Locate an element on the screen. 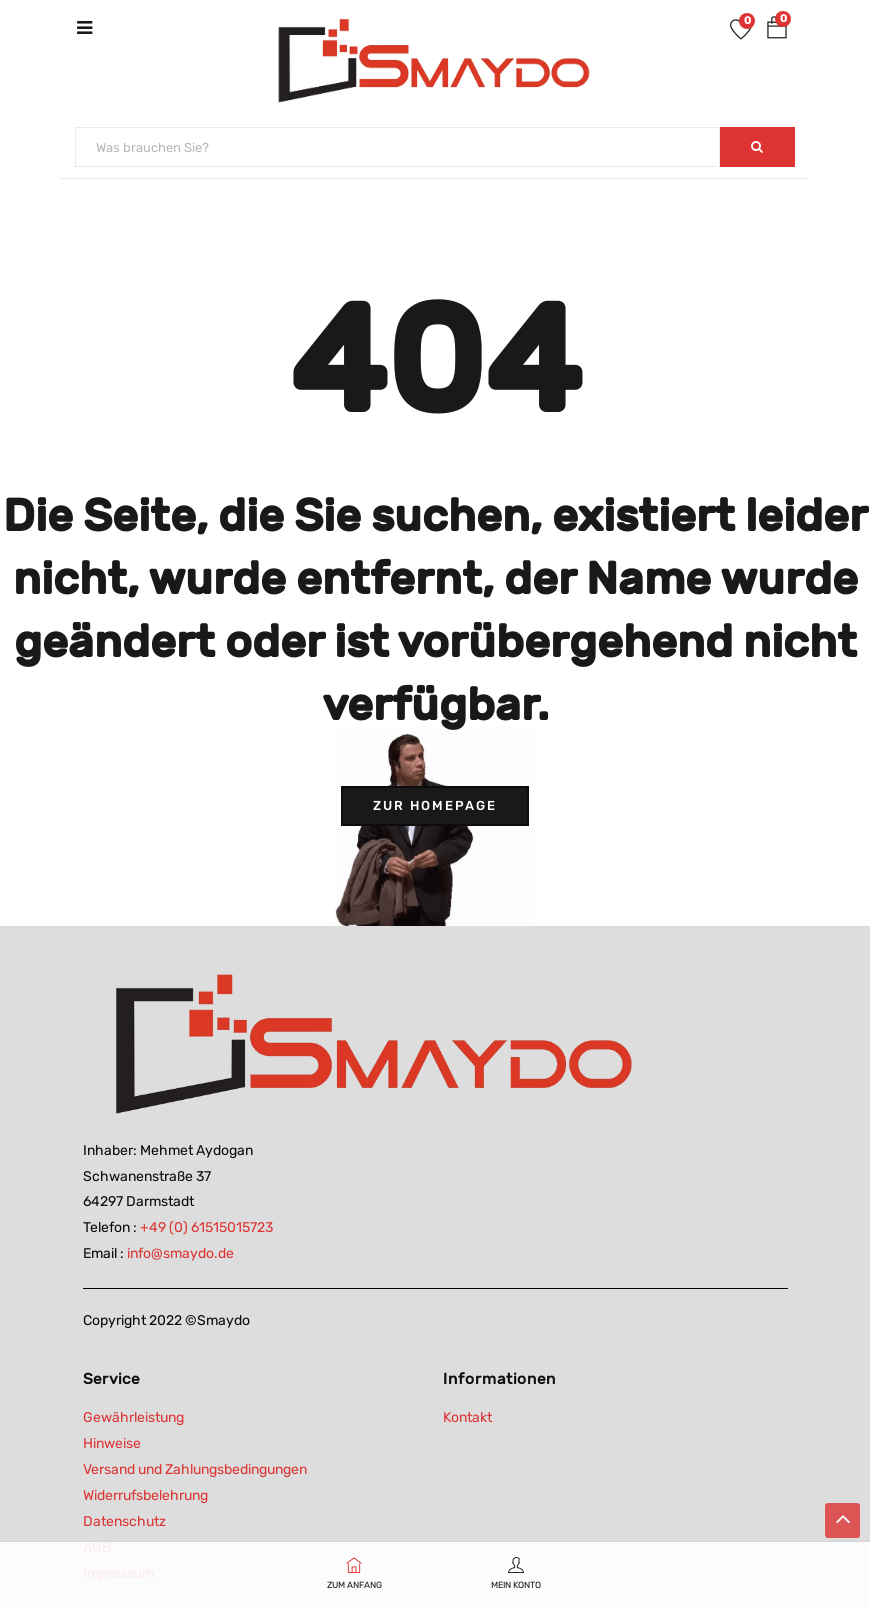 This screenshot has height=1608, width=870. +49 (0) 61515015723 is located at coordinates (206, 1227).